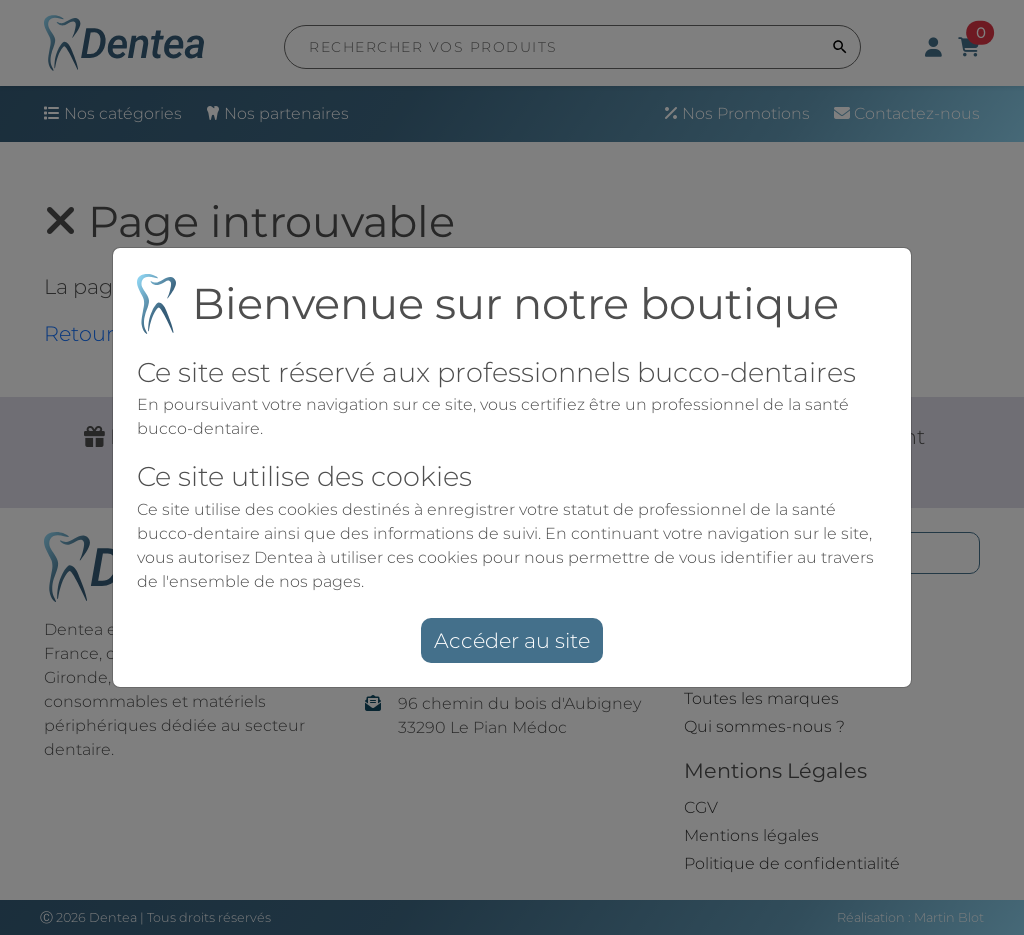 This screenshot has height=935, width=1024. I want to click on Accéder au site, so click(512, 640).